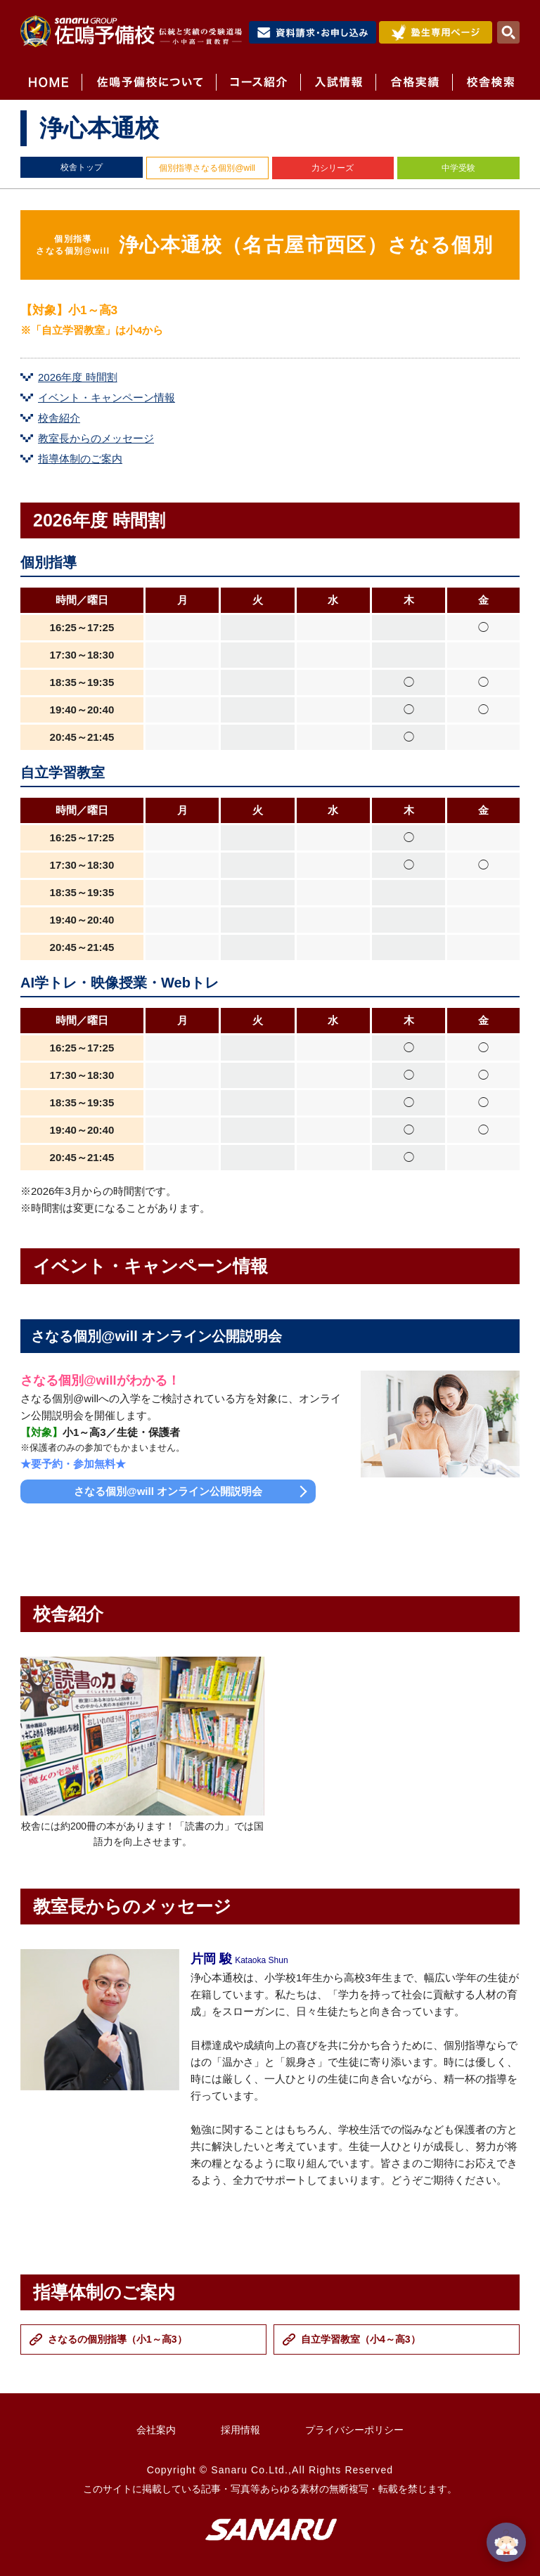  I want to click on 入試情報, so click(337, 82).